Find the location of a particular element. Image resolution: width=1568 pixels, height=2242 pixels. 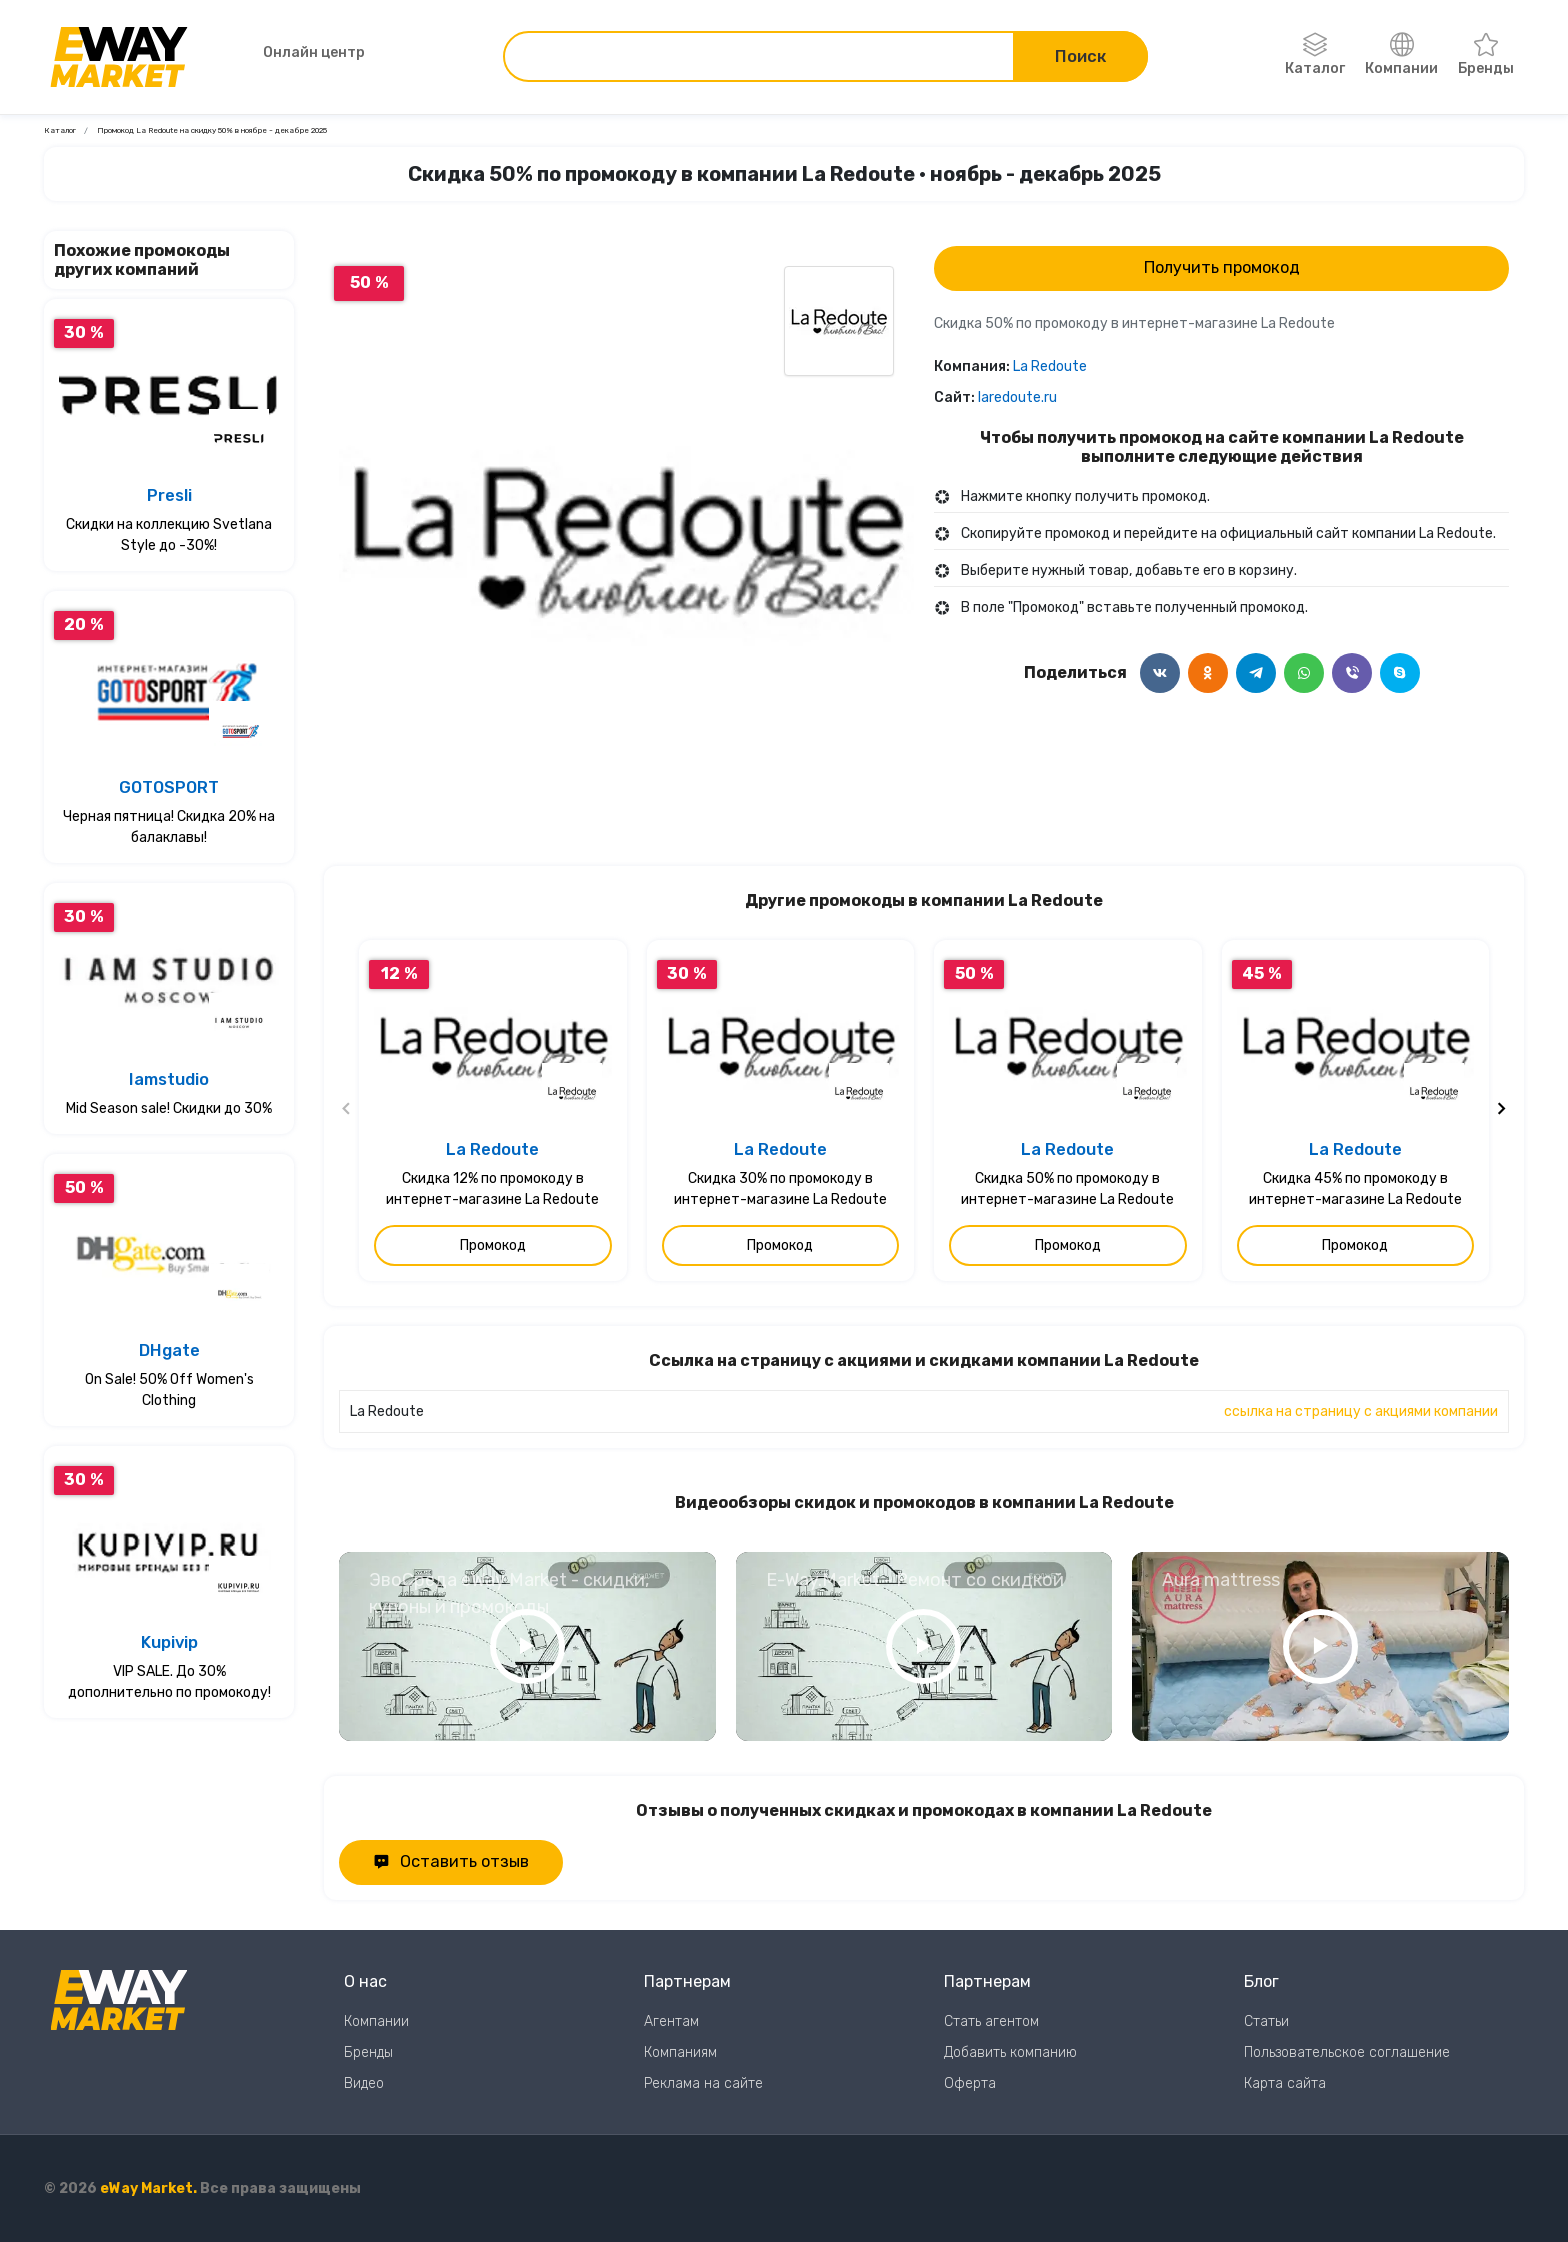

[Поделится в Одноклассники] is located at coordinates (1208, 673).